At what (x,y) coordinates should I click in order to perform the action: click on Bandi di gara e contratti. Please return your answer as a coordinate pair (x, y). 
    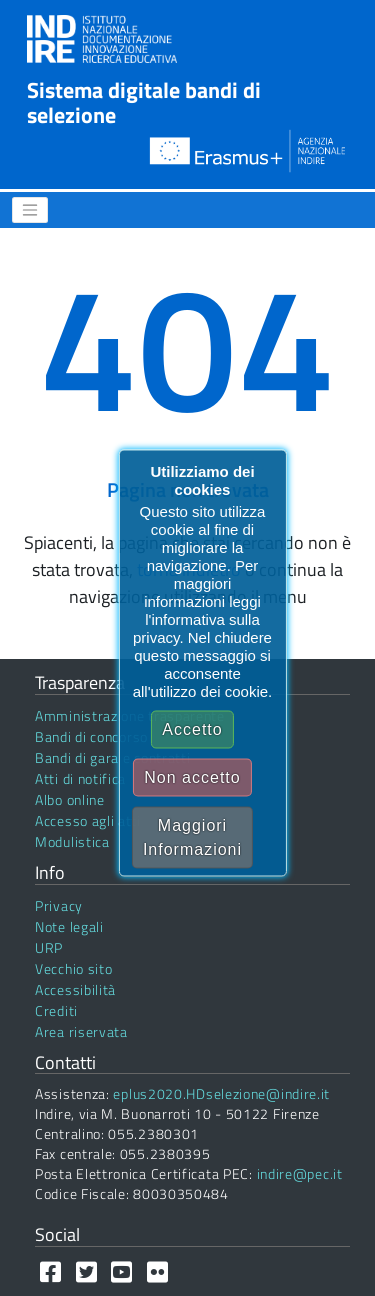
    Looking at the image, I should click on (113, 757).